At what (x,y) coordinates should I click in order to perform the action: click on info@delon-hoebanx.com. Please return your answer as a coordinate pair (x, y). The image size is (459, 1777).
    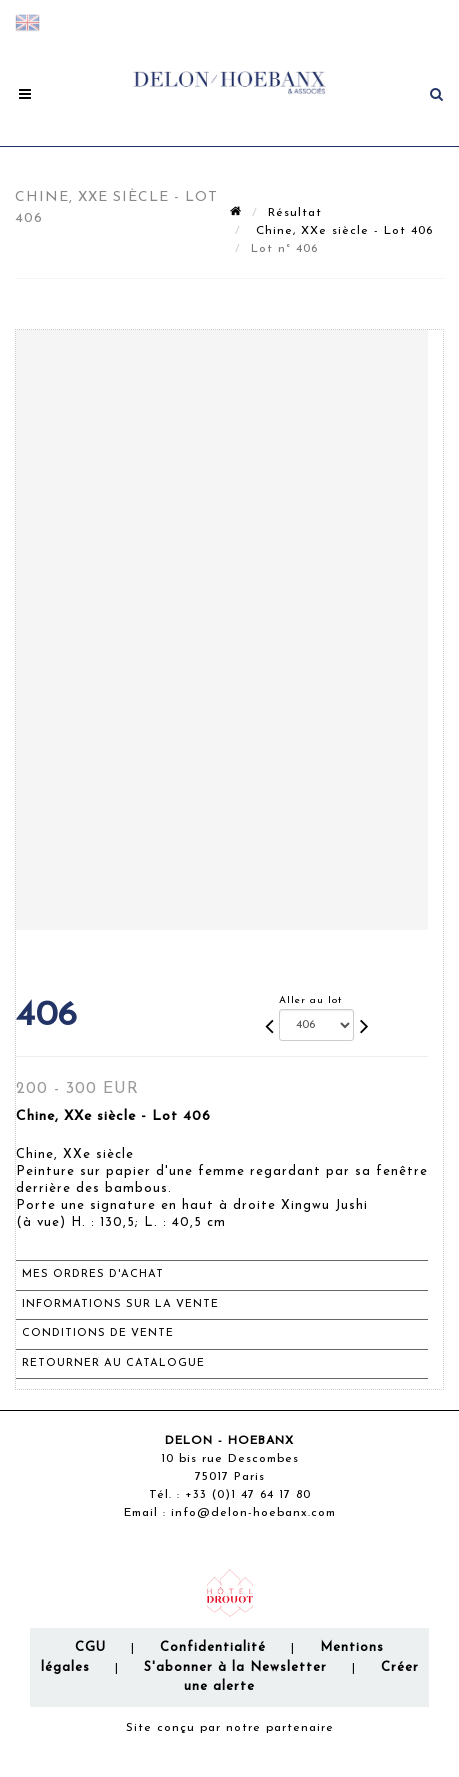
    Looking at the image, I should click on (253, 1513).